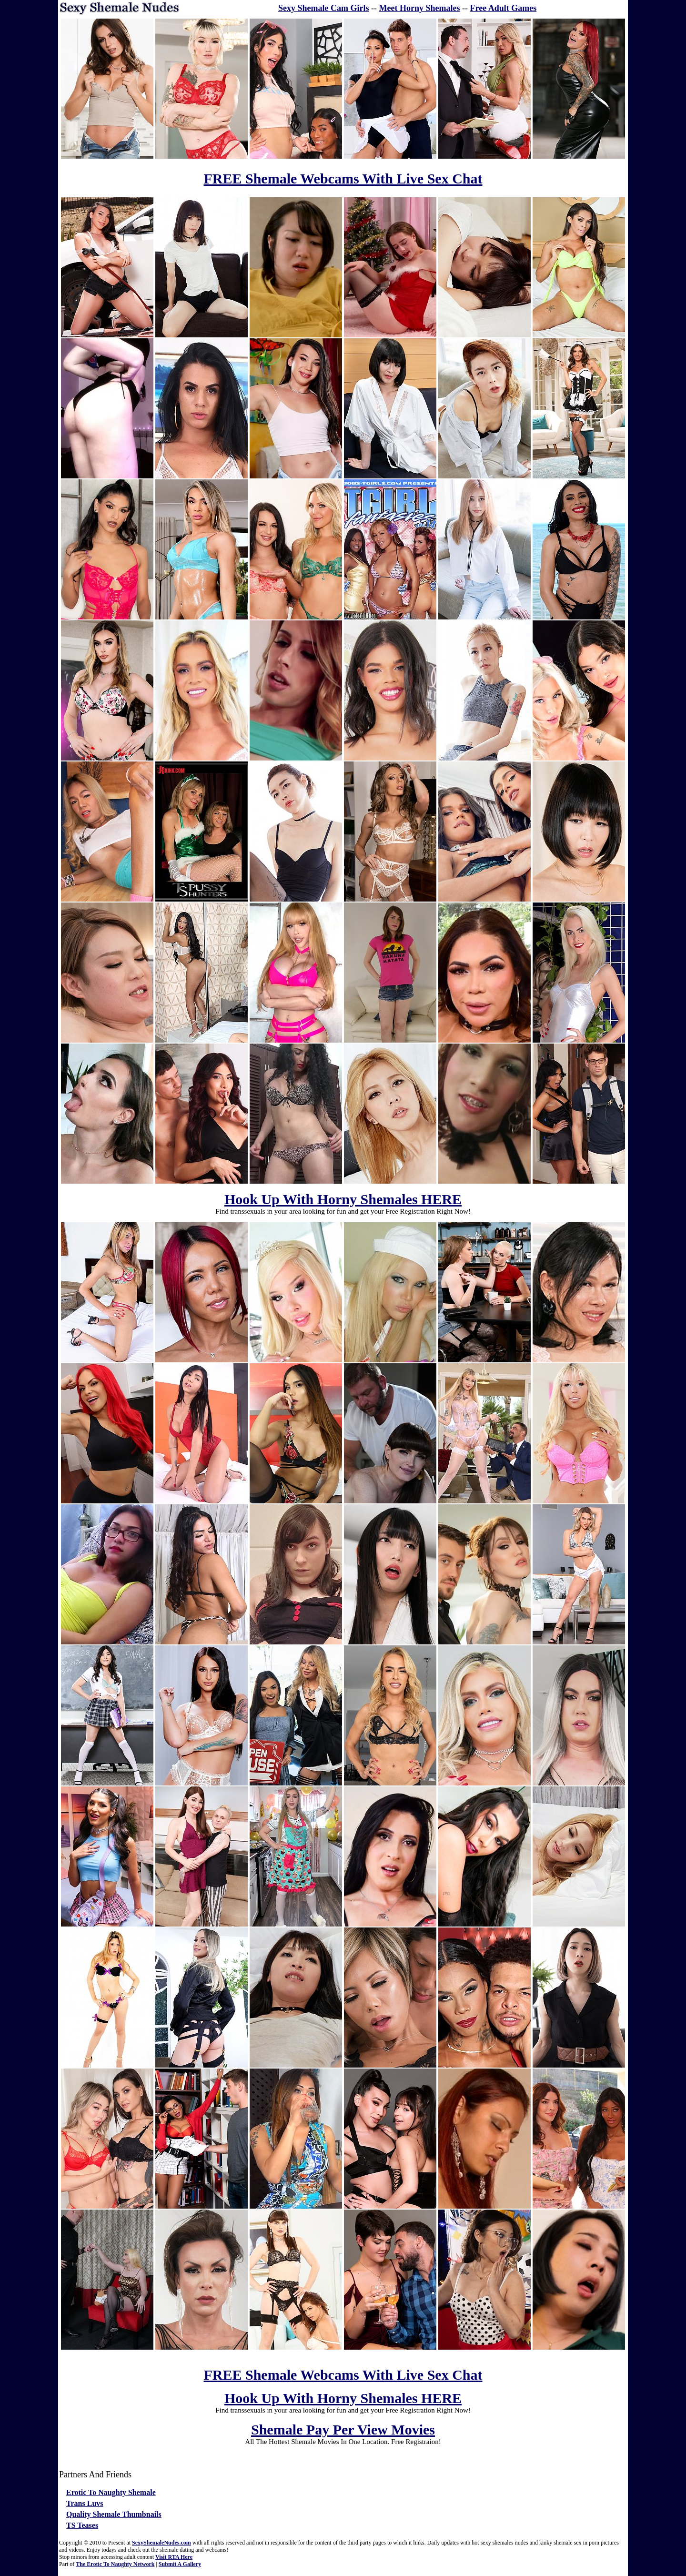 This screenshot has height=2576, width=686. I want to click on Trans Luvs, so click(84, 2503).